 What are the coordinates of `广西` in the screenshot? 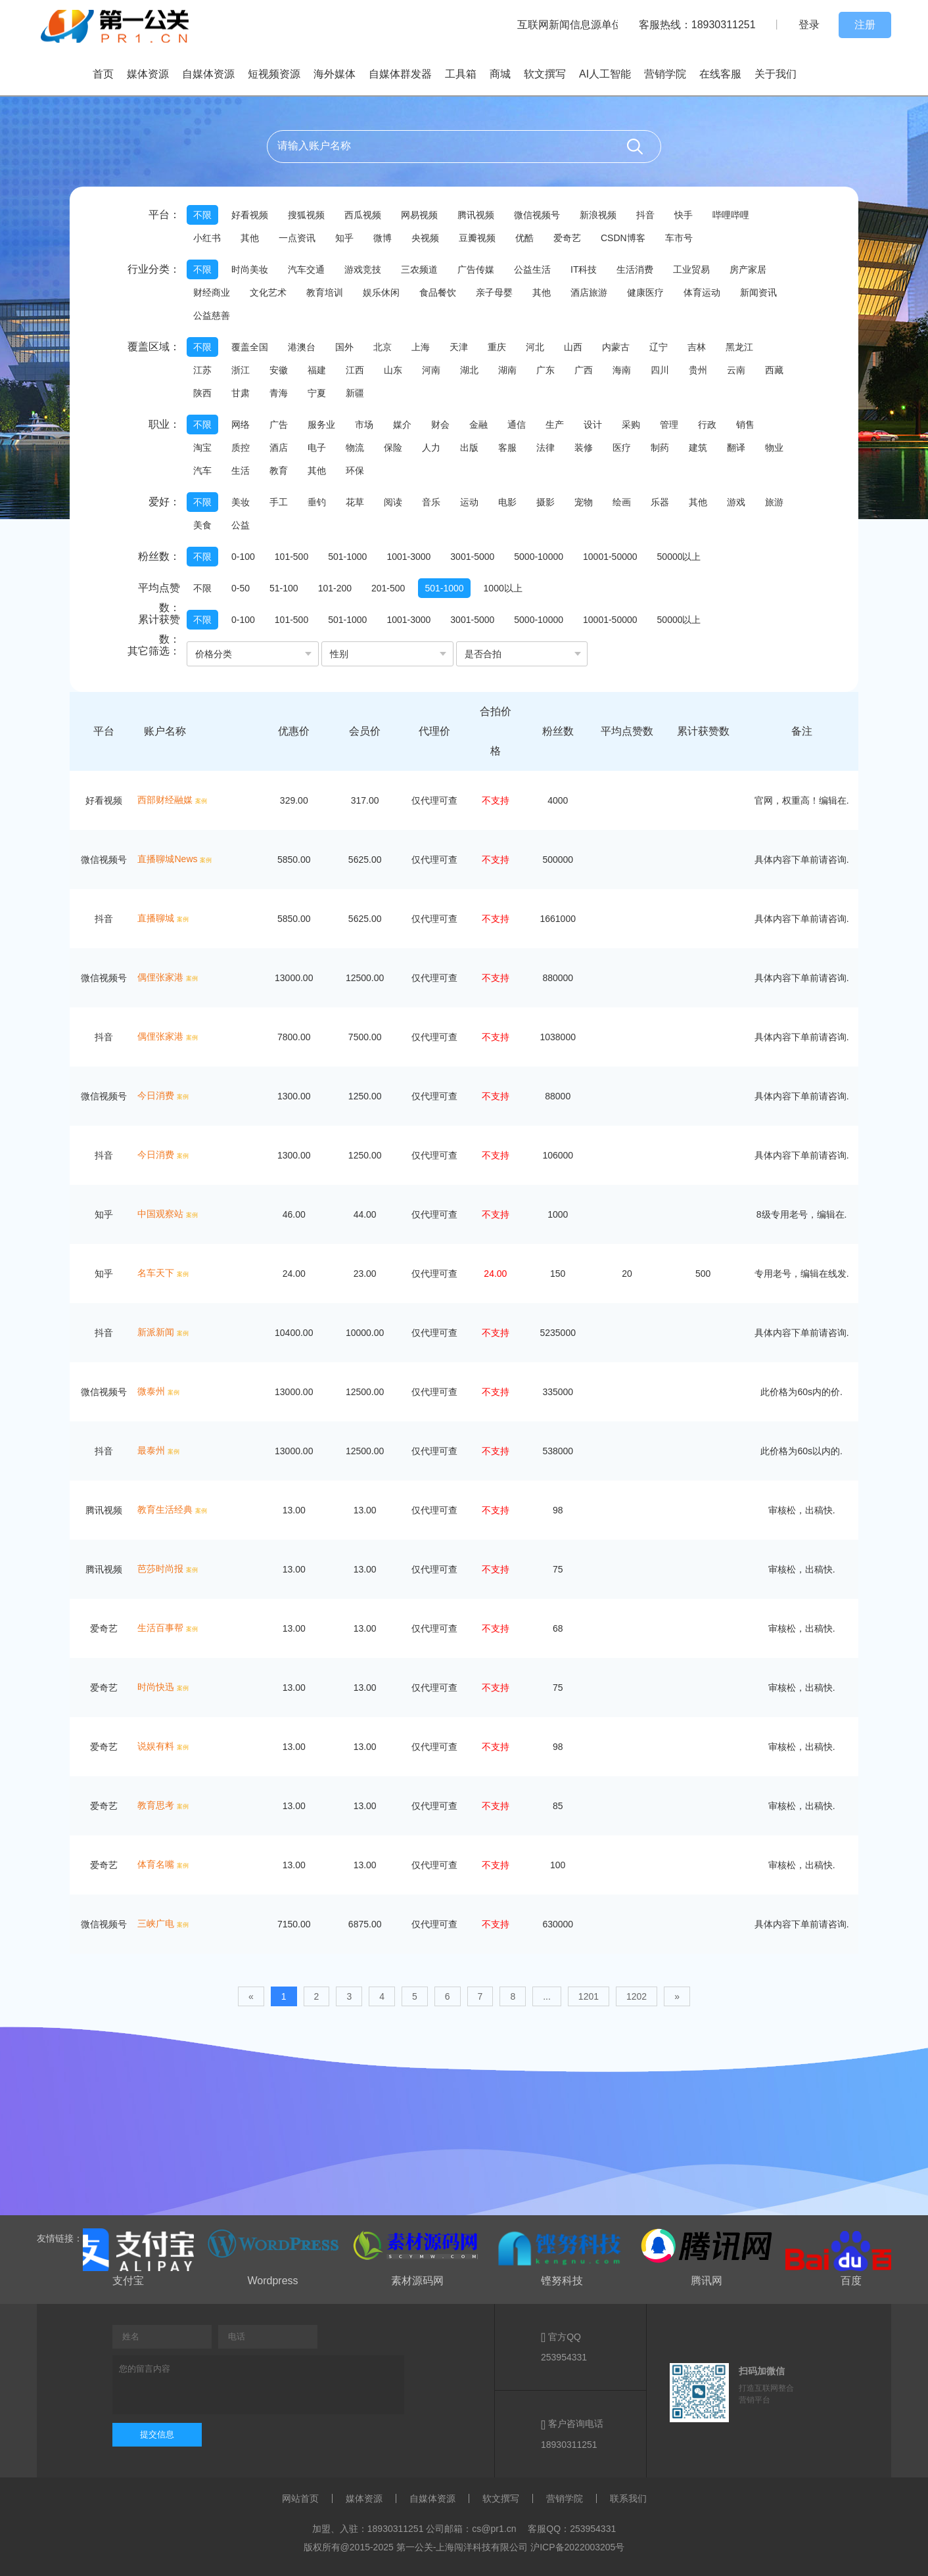 It's located at (583, 370).